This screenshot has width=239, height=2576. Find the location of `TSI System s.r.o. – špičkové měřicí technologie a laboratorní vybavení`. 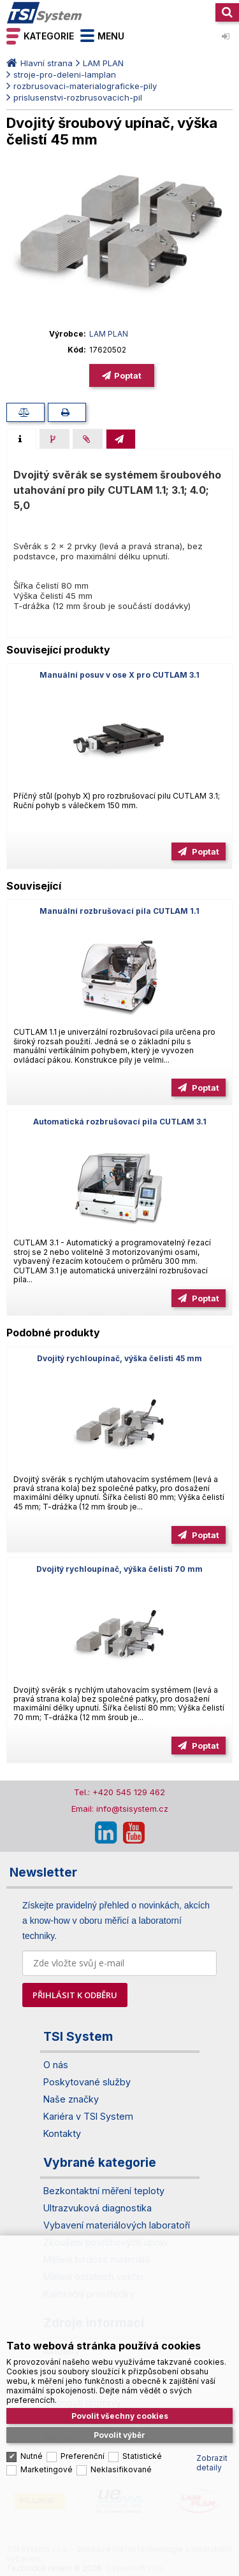

TSI System s.r.o. – špičkové měřicí technologie a laboratorní vybavení is located at coordinates (44, 13).